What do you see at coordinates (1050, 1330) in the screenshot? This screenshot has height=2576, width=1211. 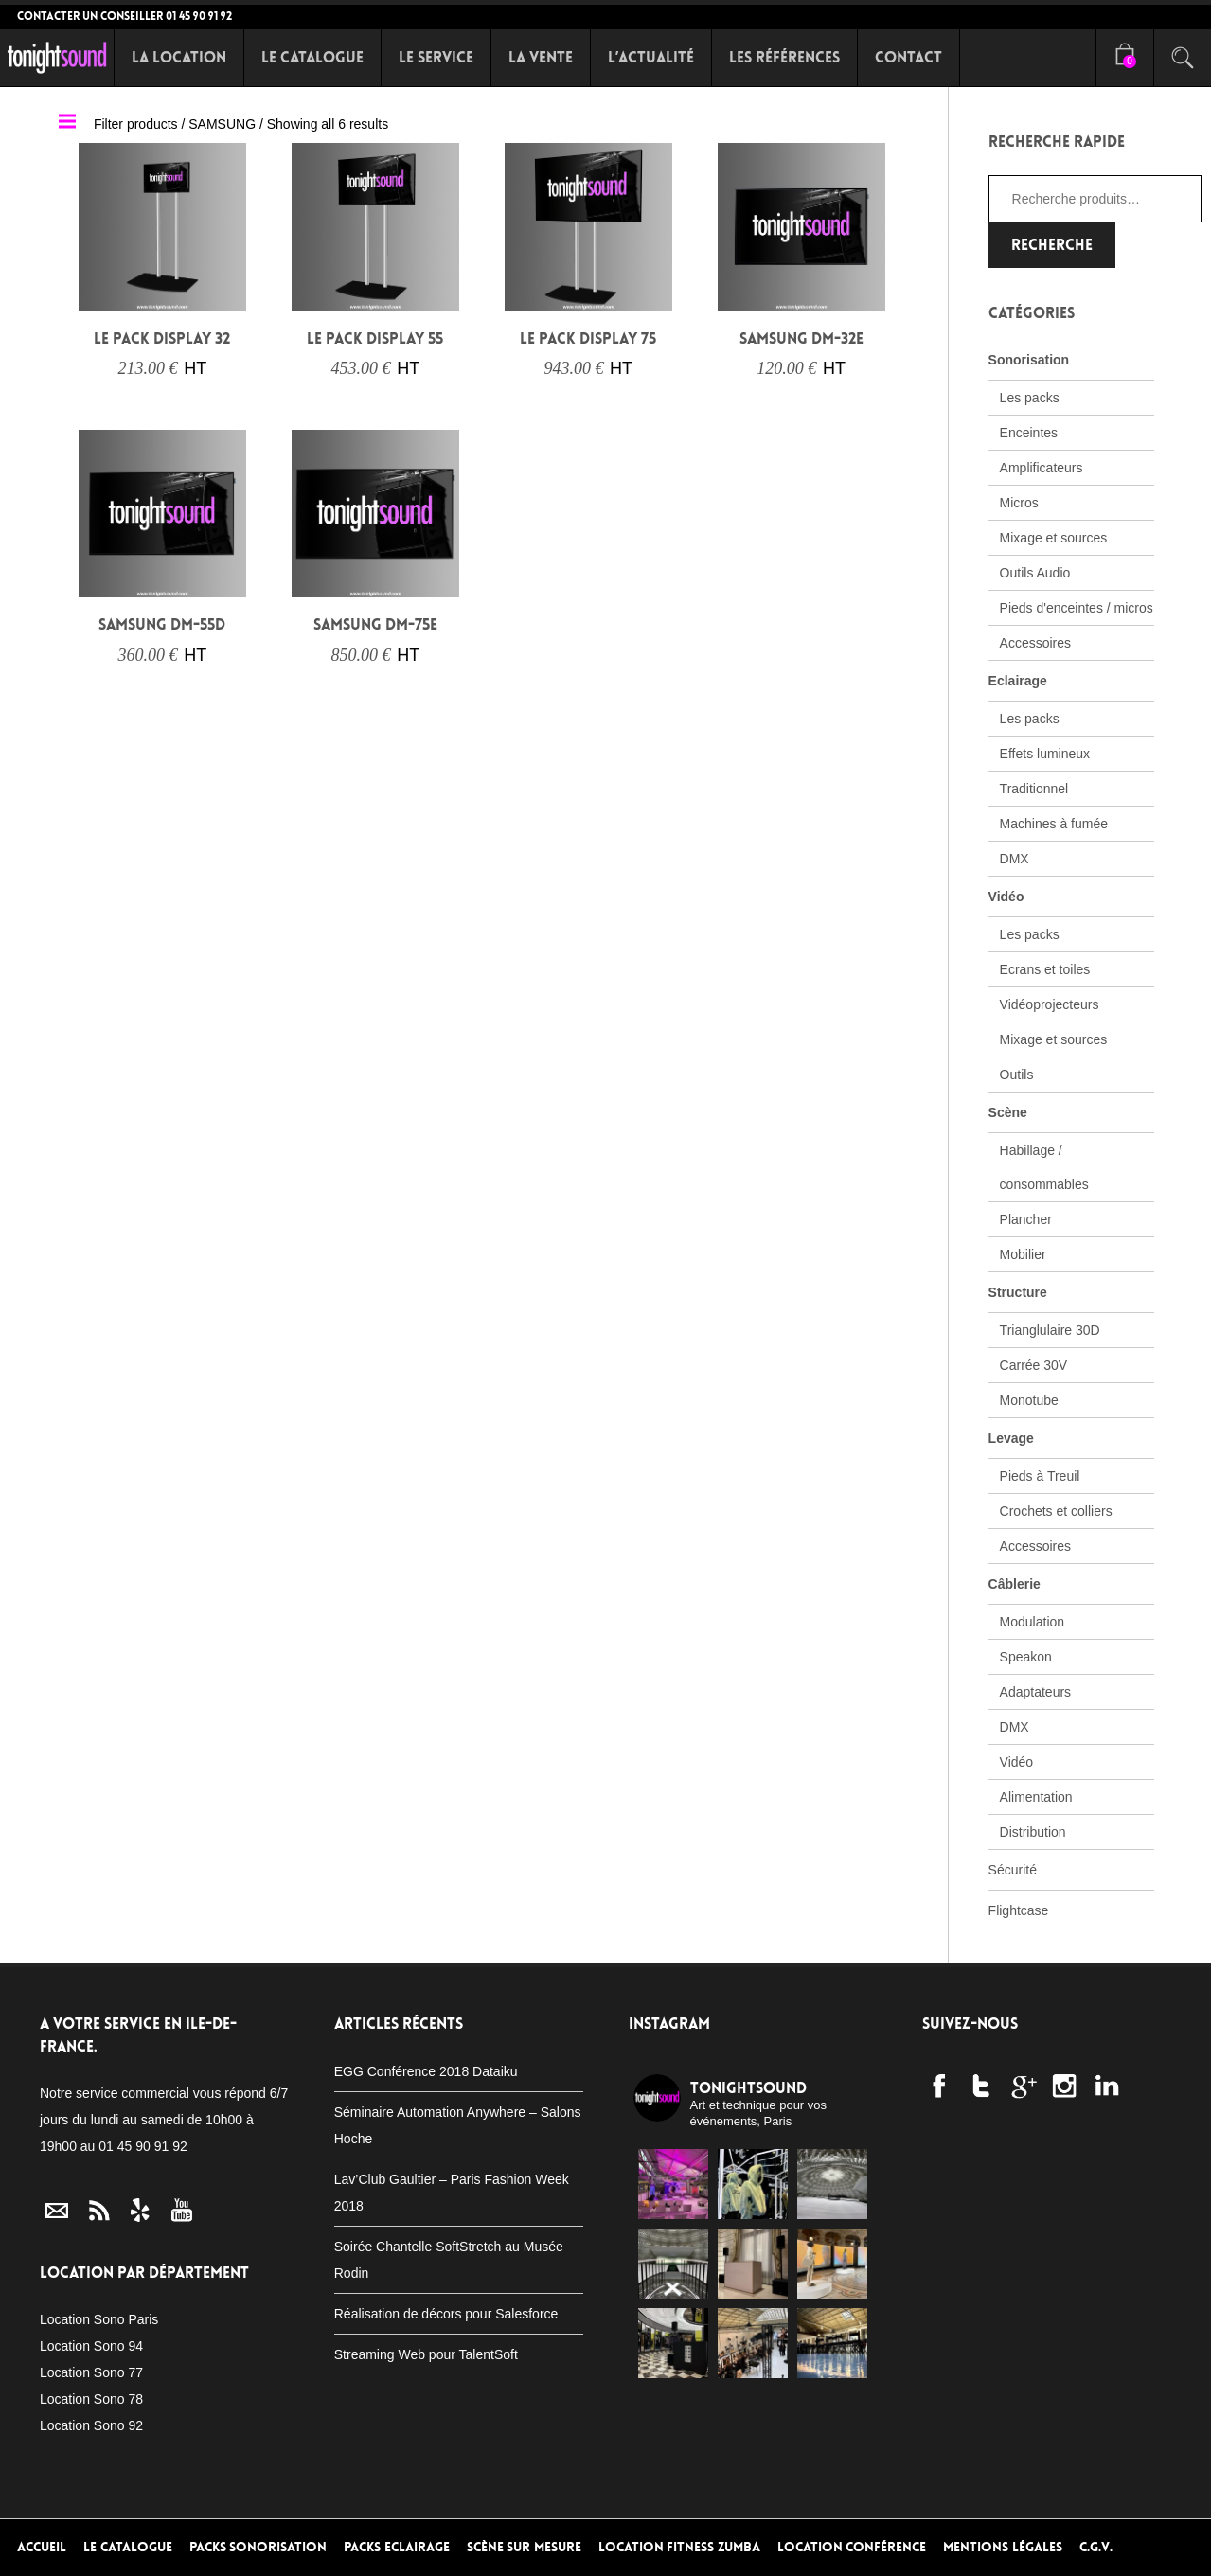 I see `Trianglulaire 30D` at bounding box center [1050, 1330].